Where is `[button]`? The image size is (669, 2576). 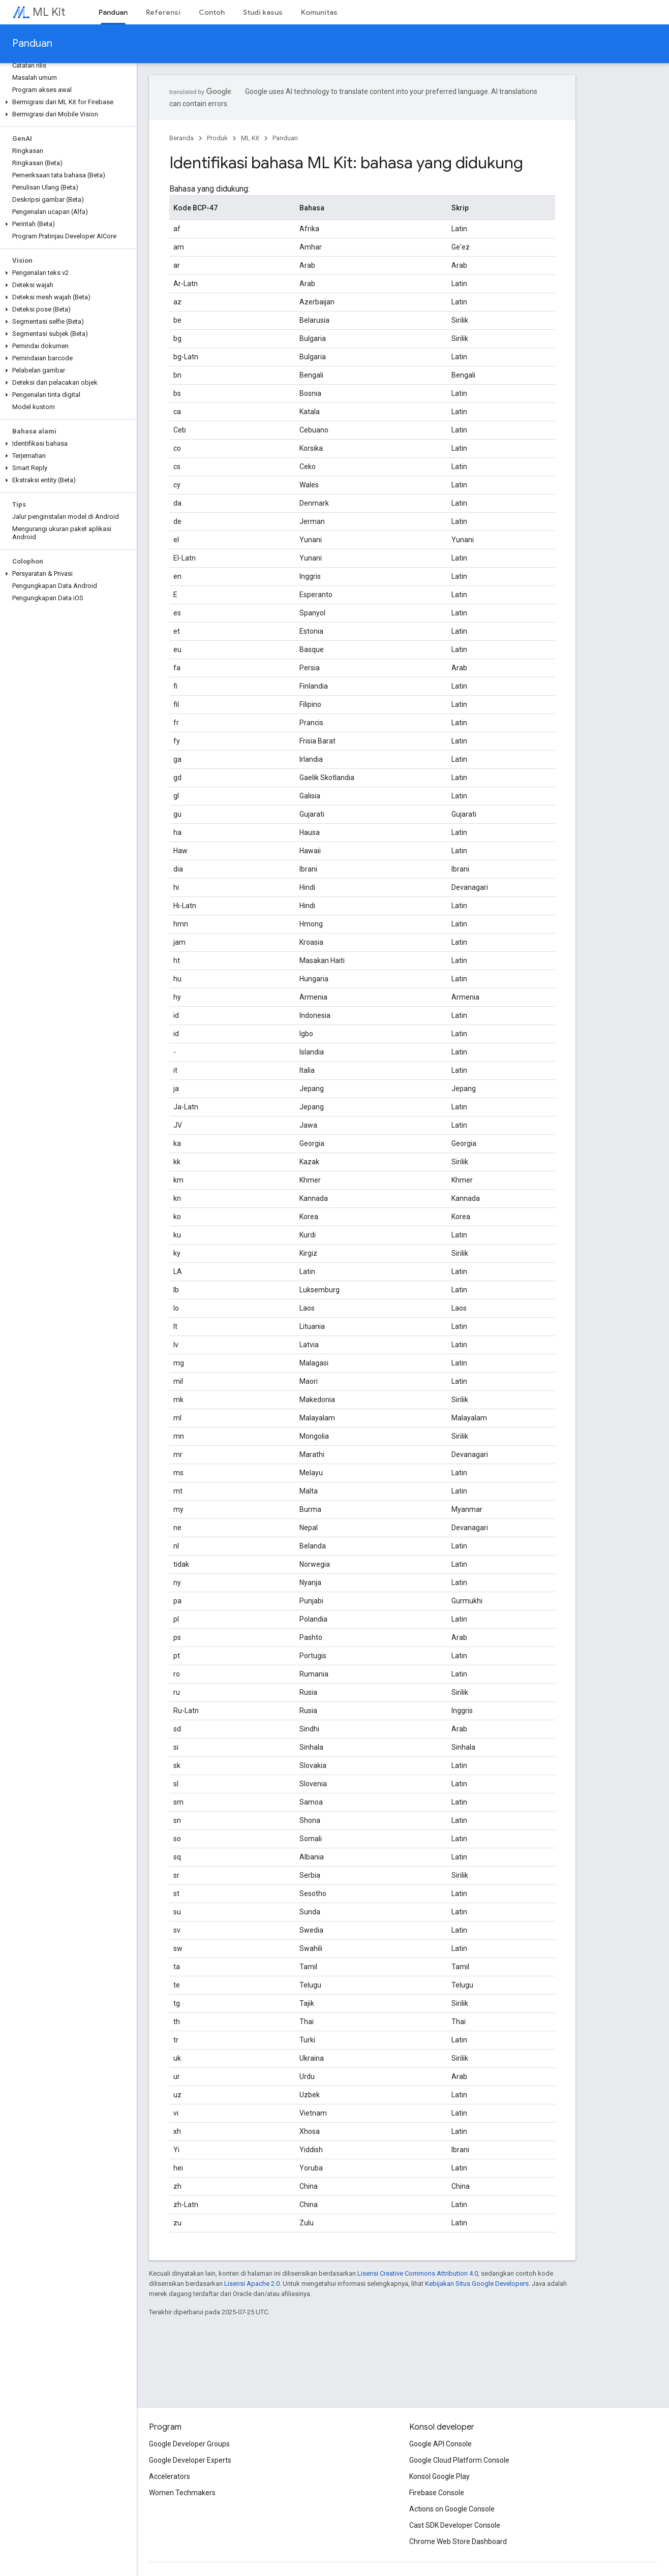 [button] is located at coordinates (66, 102).